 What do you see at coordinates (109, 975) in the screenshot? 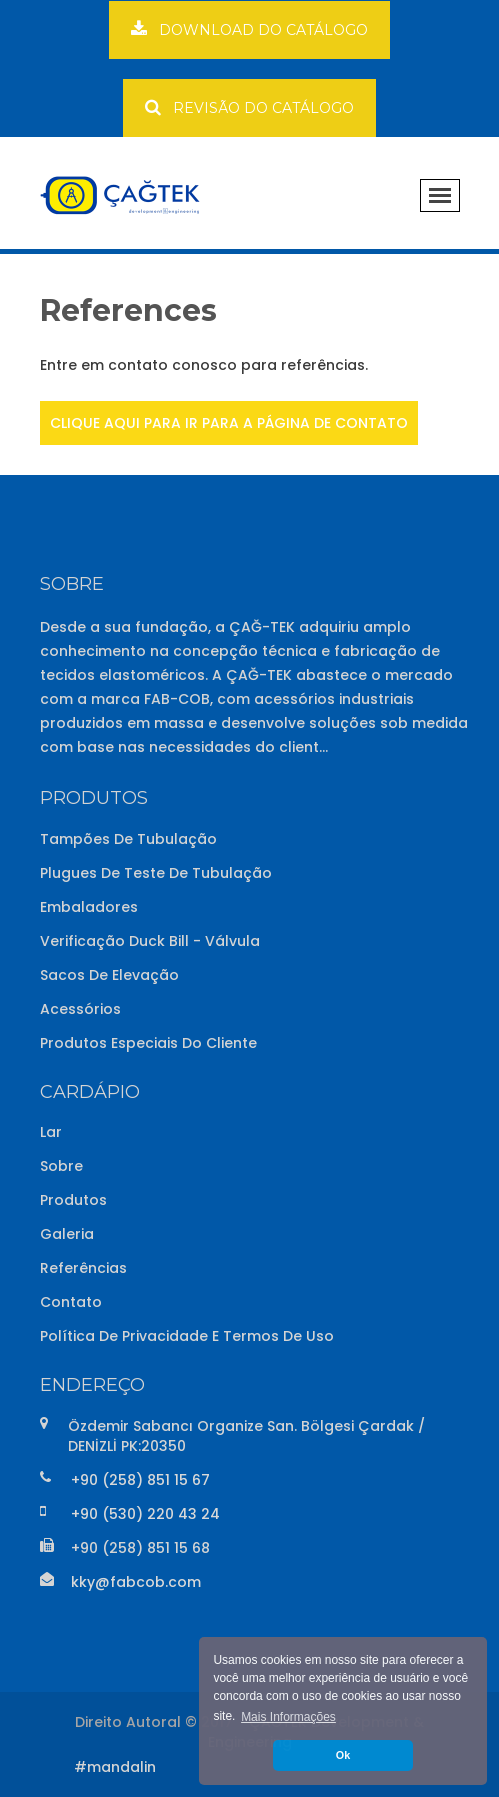
I see `Sacos de Elevação` at bounding box center [109, 975].